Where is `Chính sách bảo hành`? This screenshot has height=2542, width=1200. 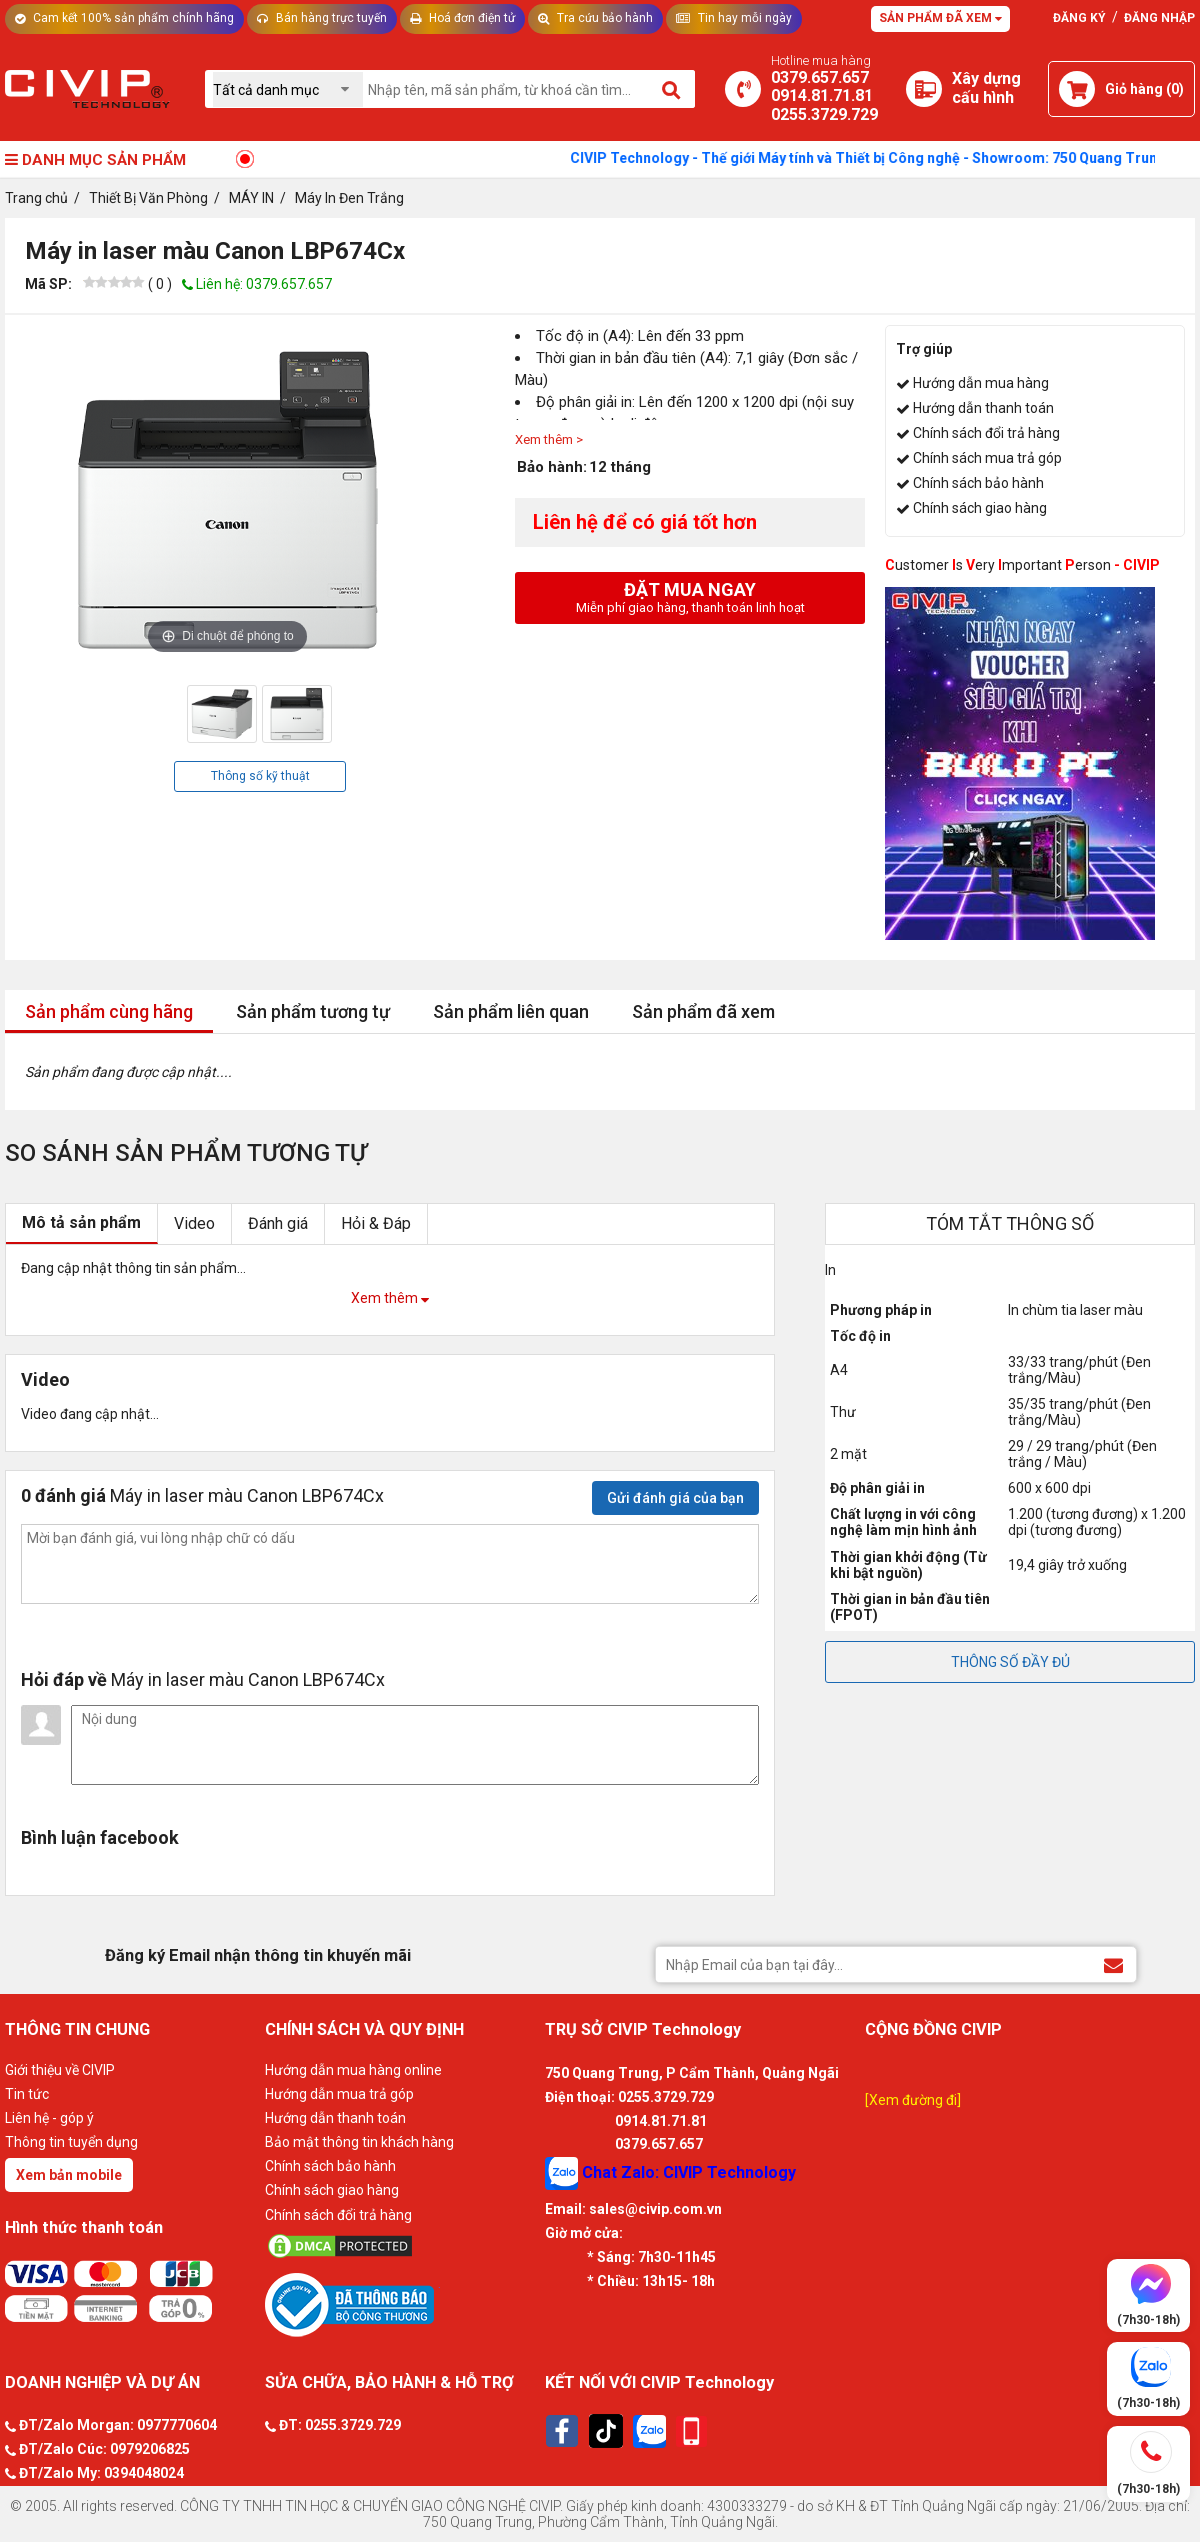
Chính sách bảo hành is located at coordinates (978, 483).